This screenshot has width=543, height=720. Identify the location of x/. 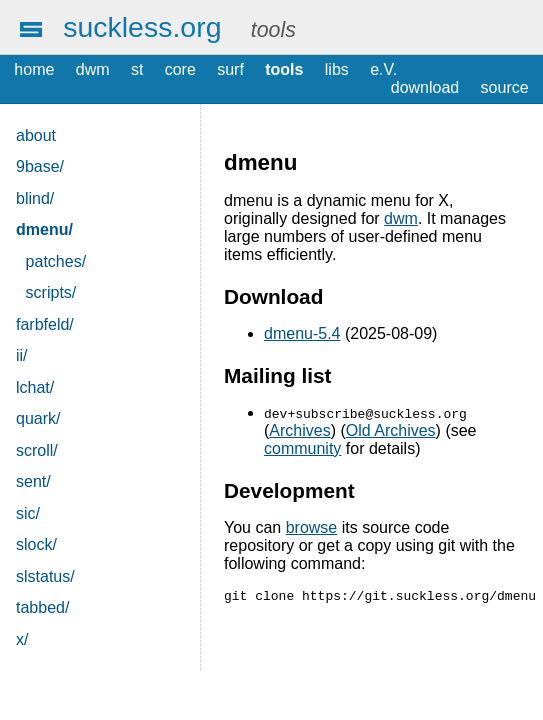
(22, 639).